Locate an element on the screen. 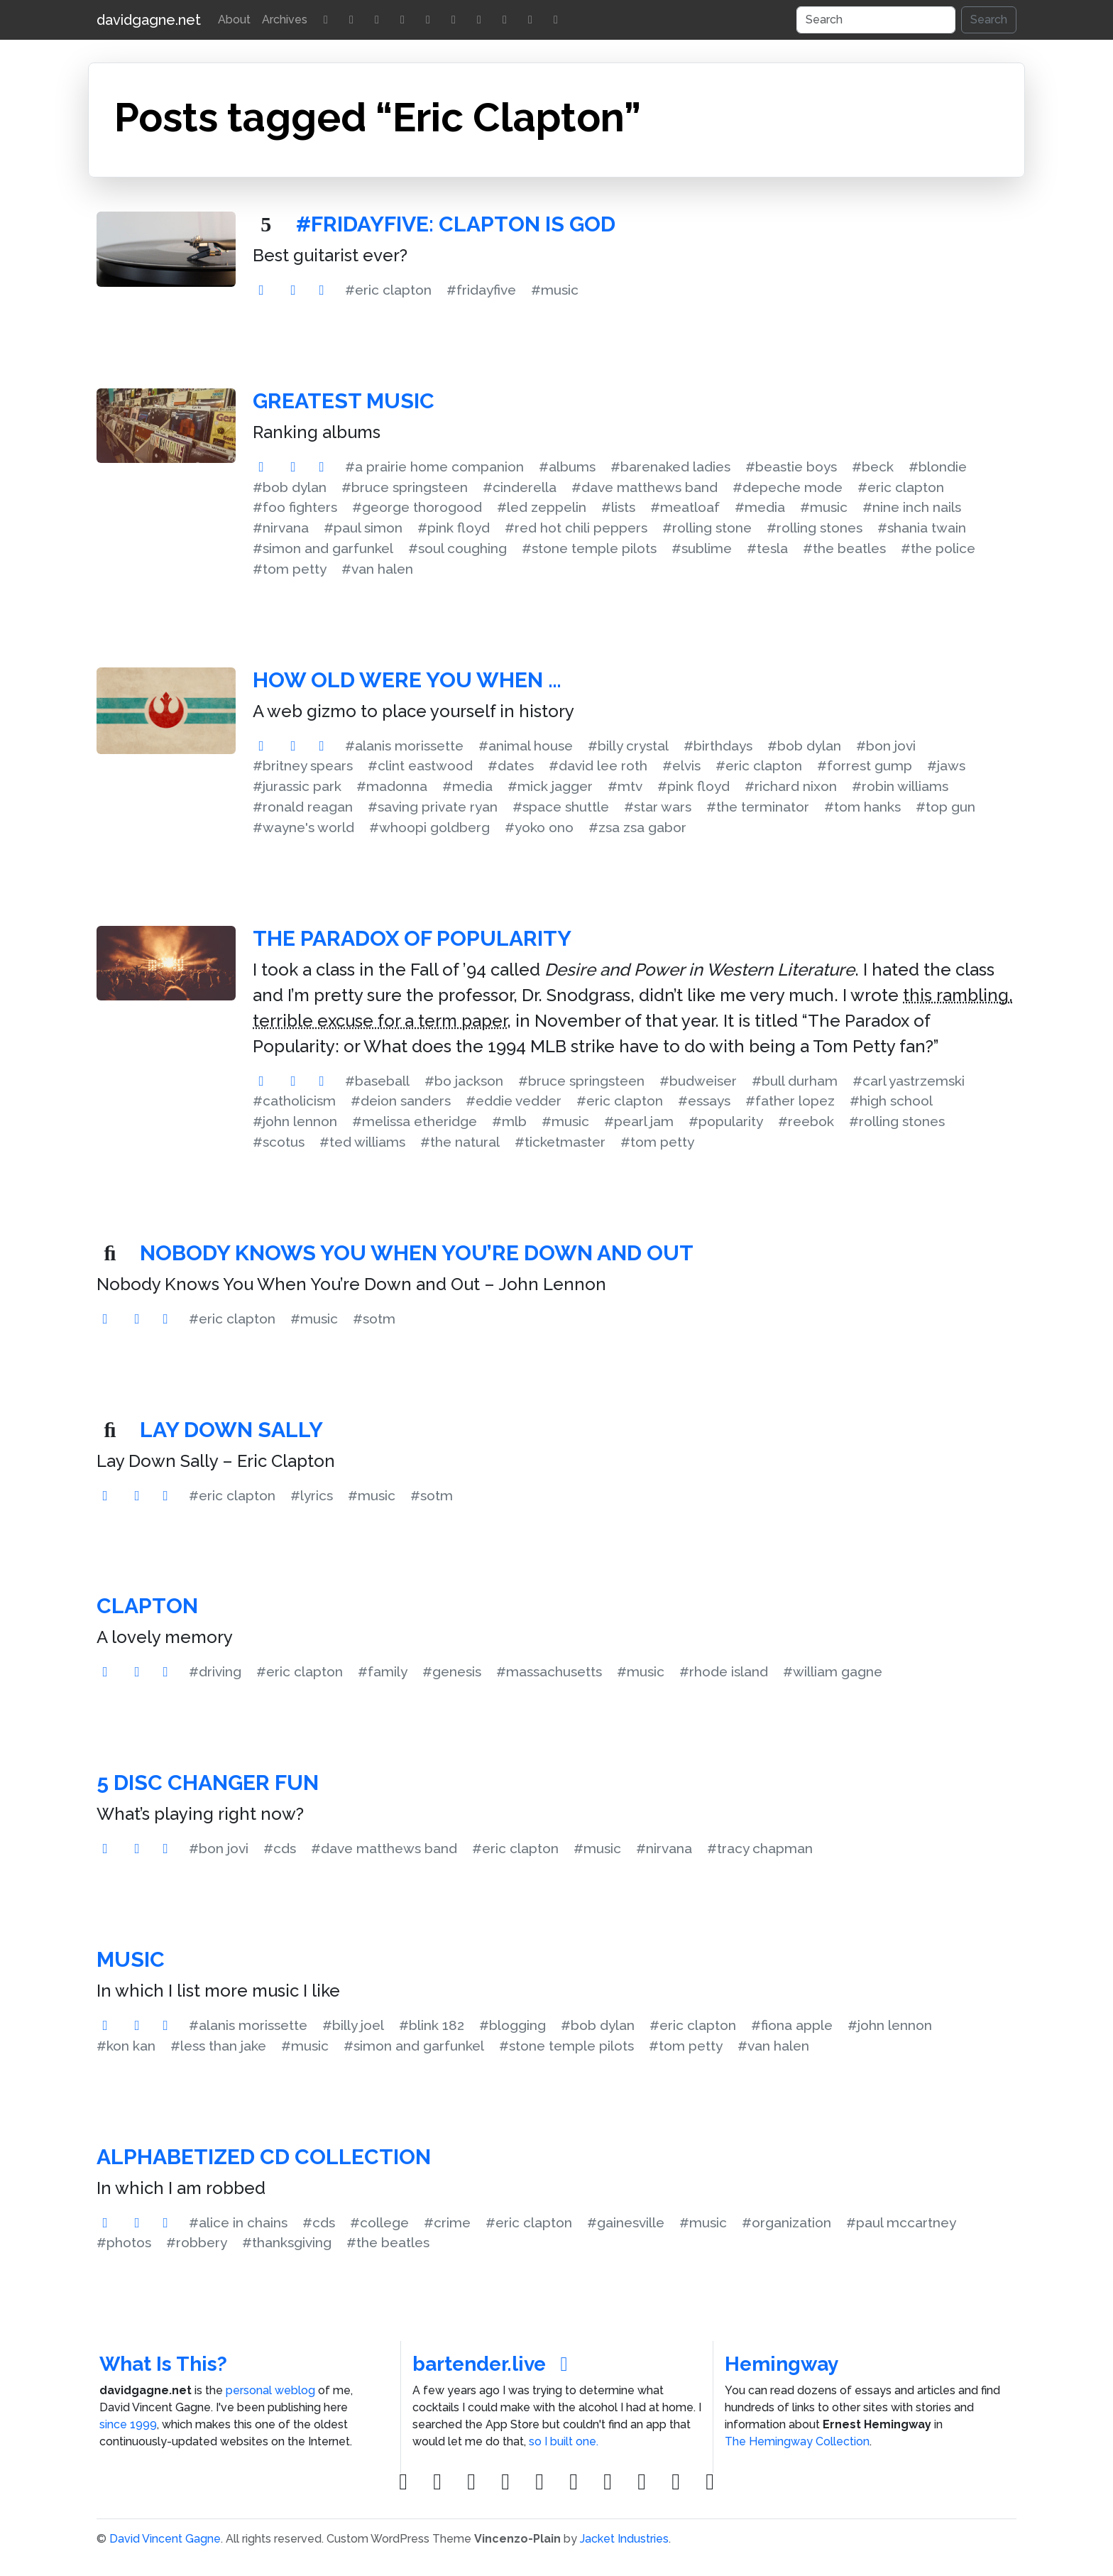 This screenshot has height=2576, width=1113. How old were you when … is located at coordinates (407, 679).